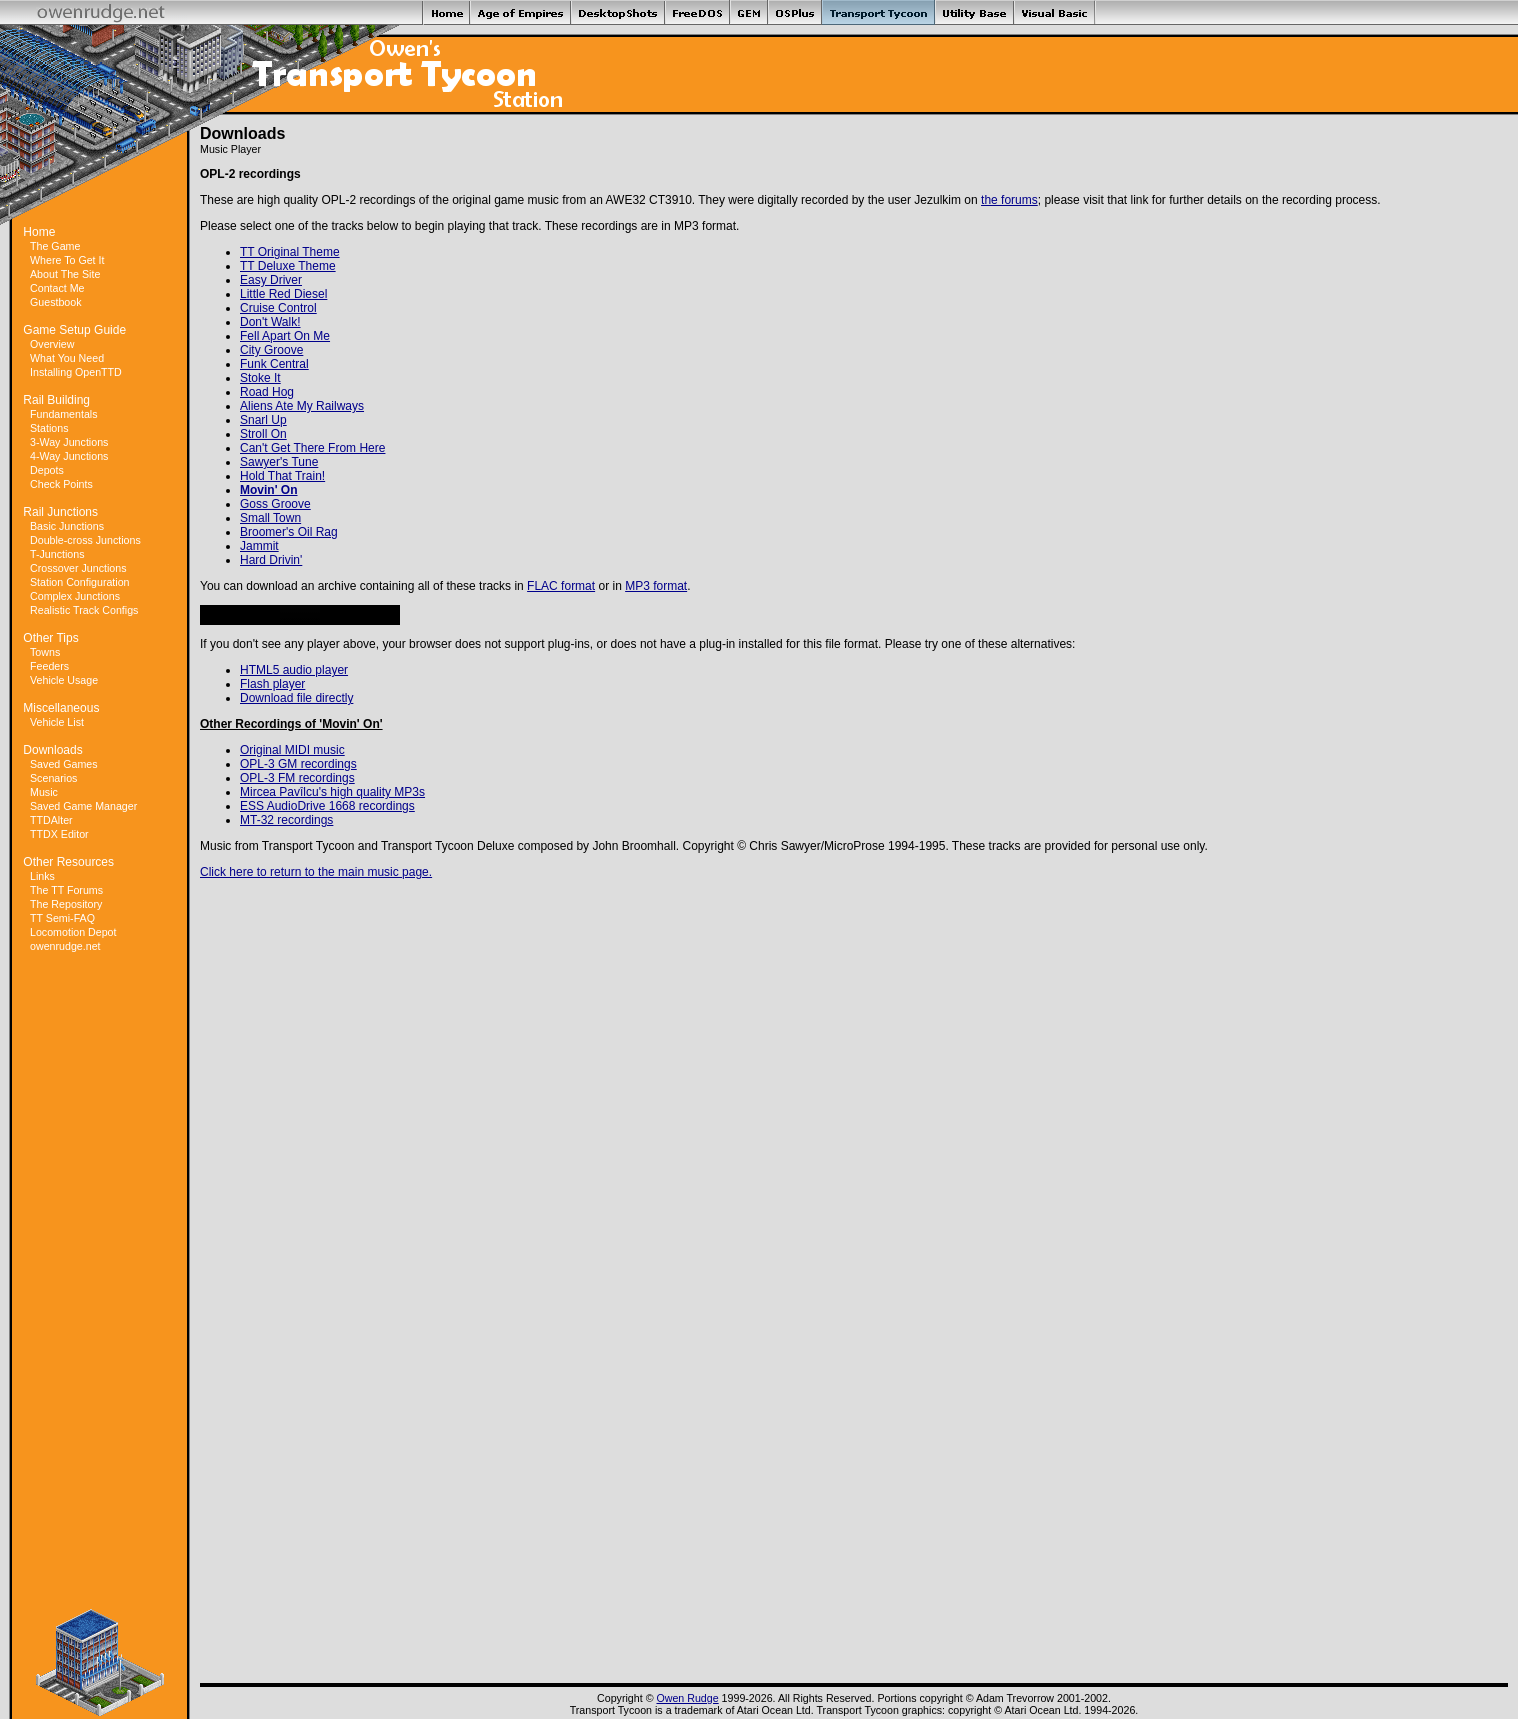 Image resolution: width=1518 pixels, height=1719 pixels. Describe the element at coordinates (286, 820) in the screenshot. I see `MT-32 recordings` at that location.